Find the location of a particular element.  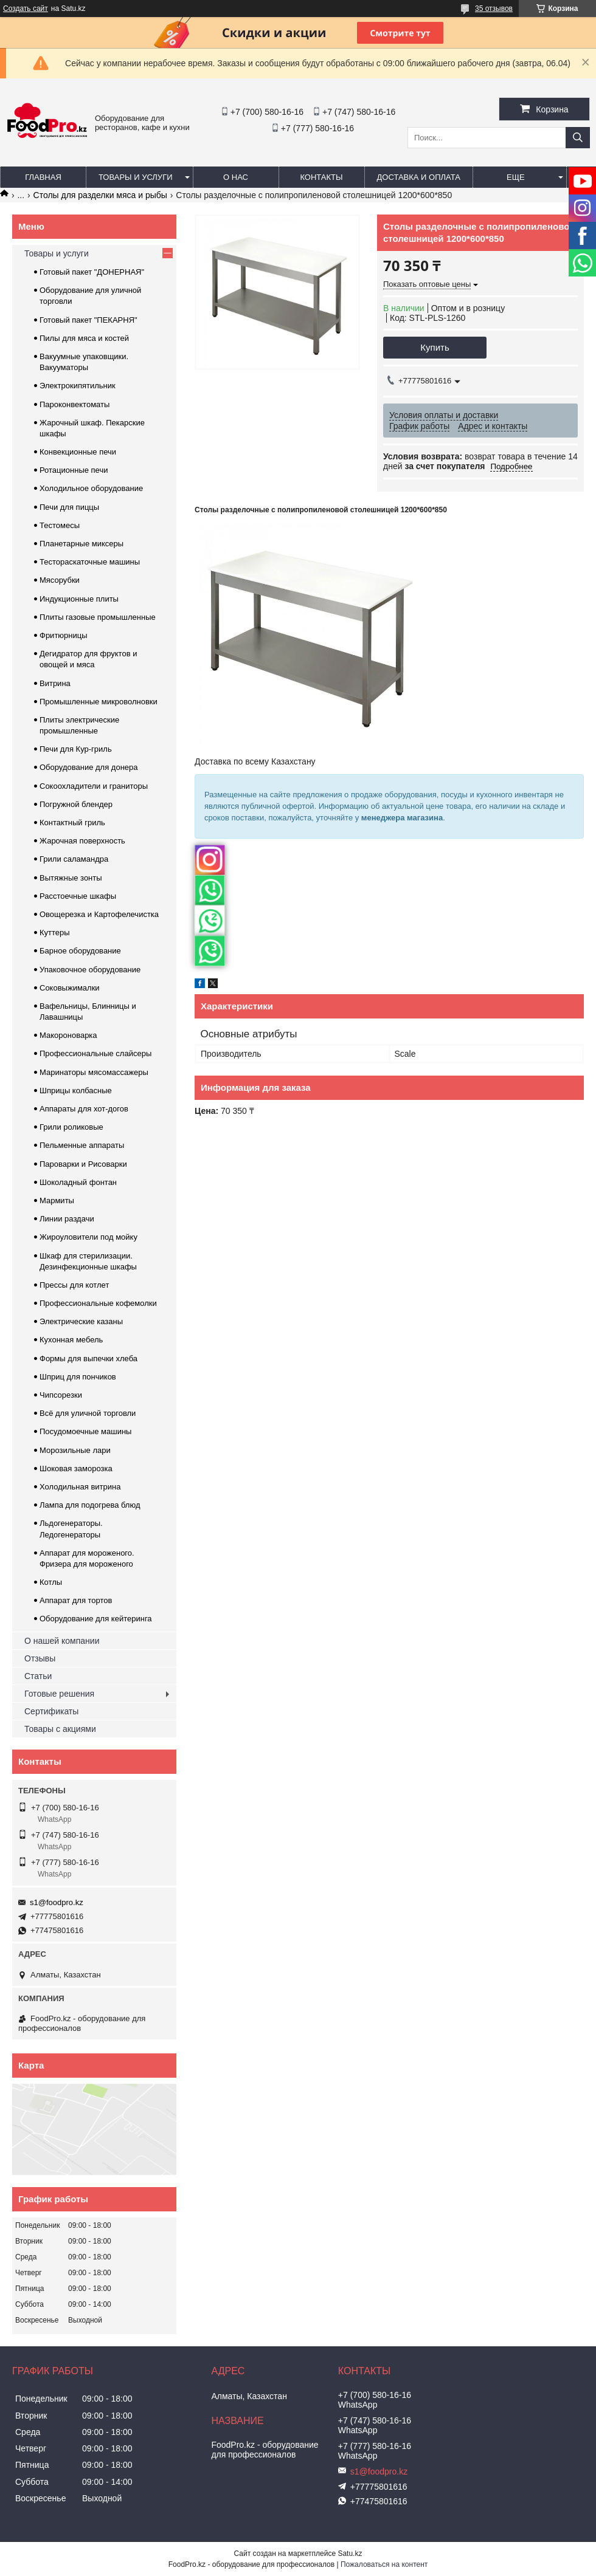

Шприц для пончиков is located at coordinates (78, 1376).